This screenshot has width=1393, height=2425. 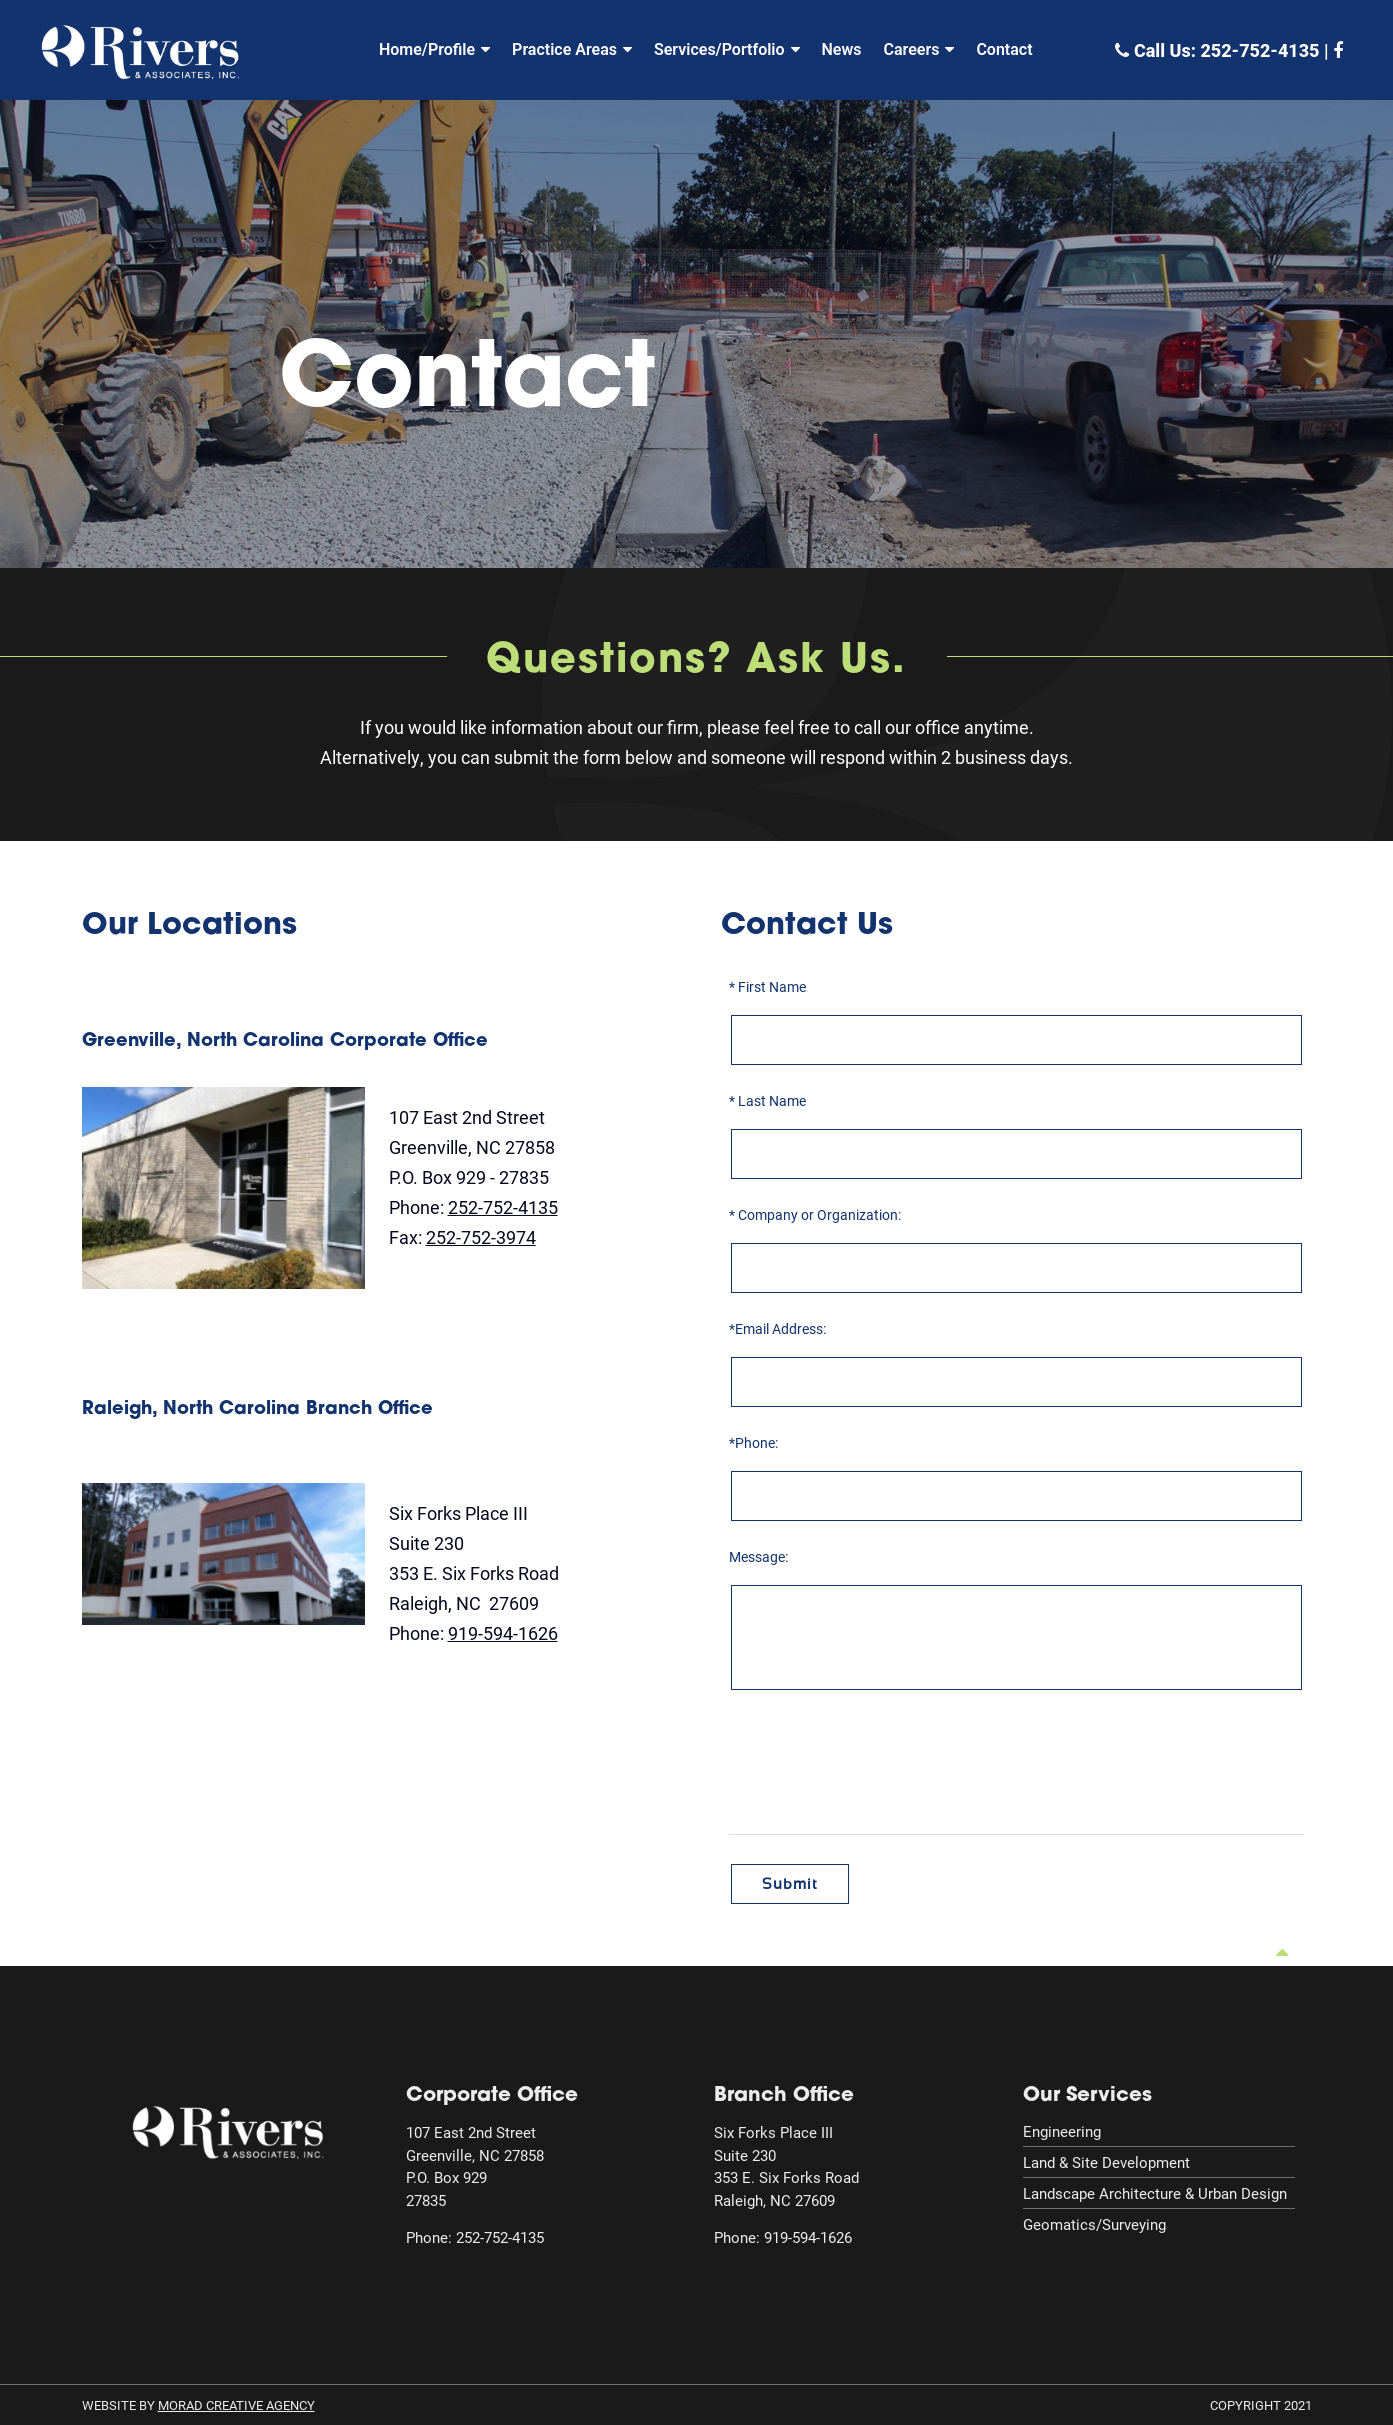 I want to click on 919-594-1626, so click(x=503, y=1633).